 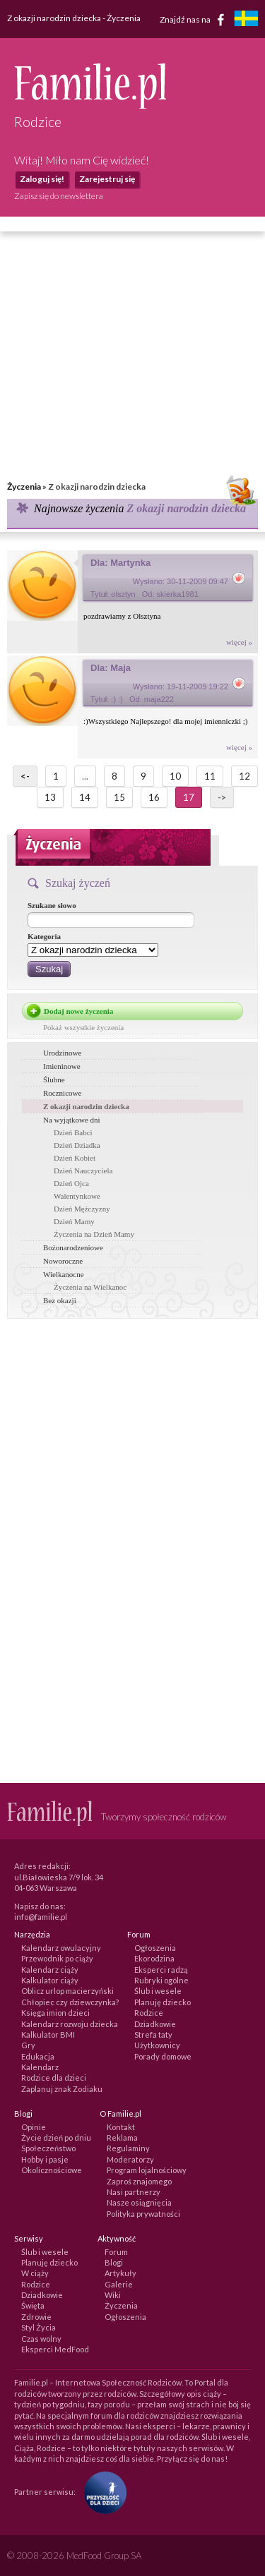 I want to click on Ekorodzina, so click(x=154, y=1958).